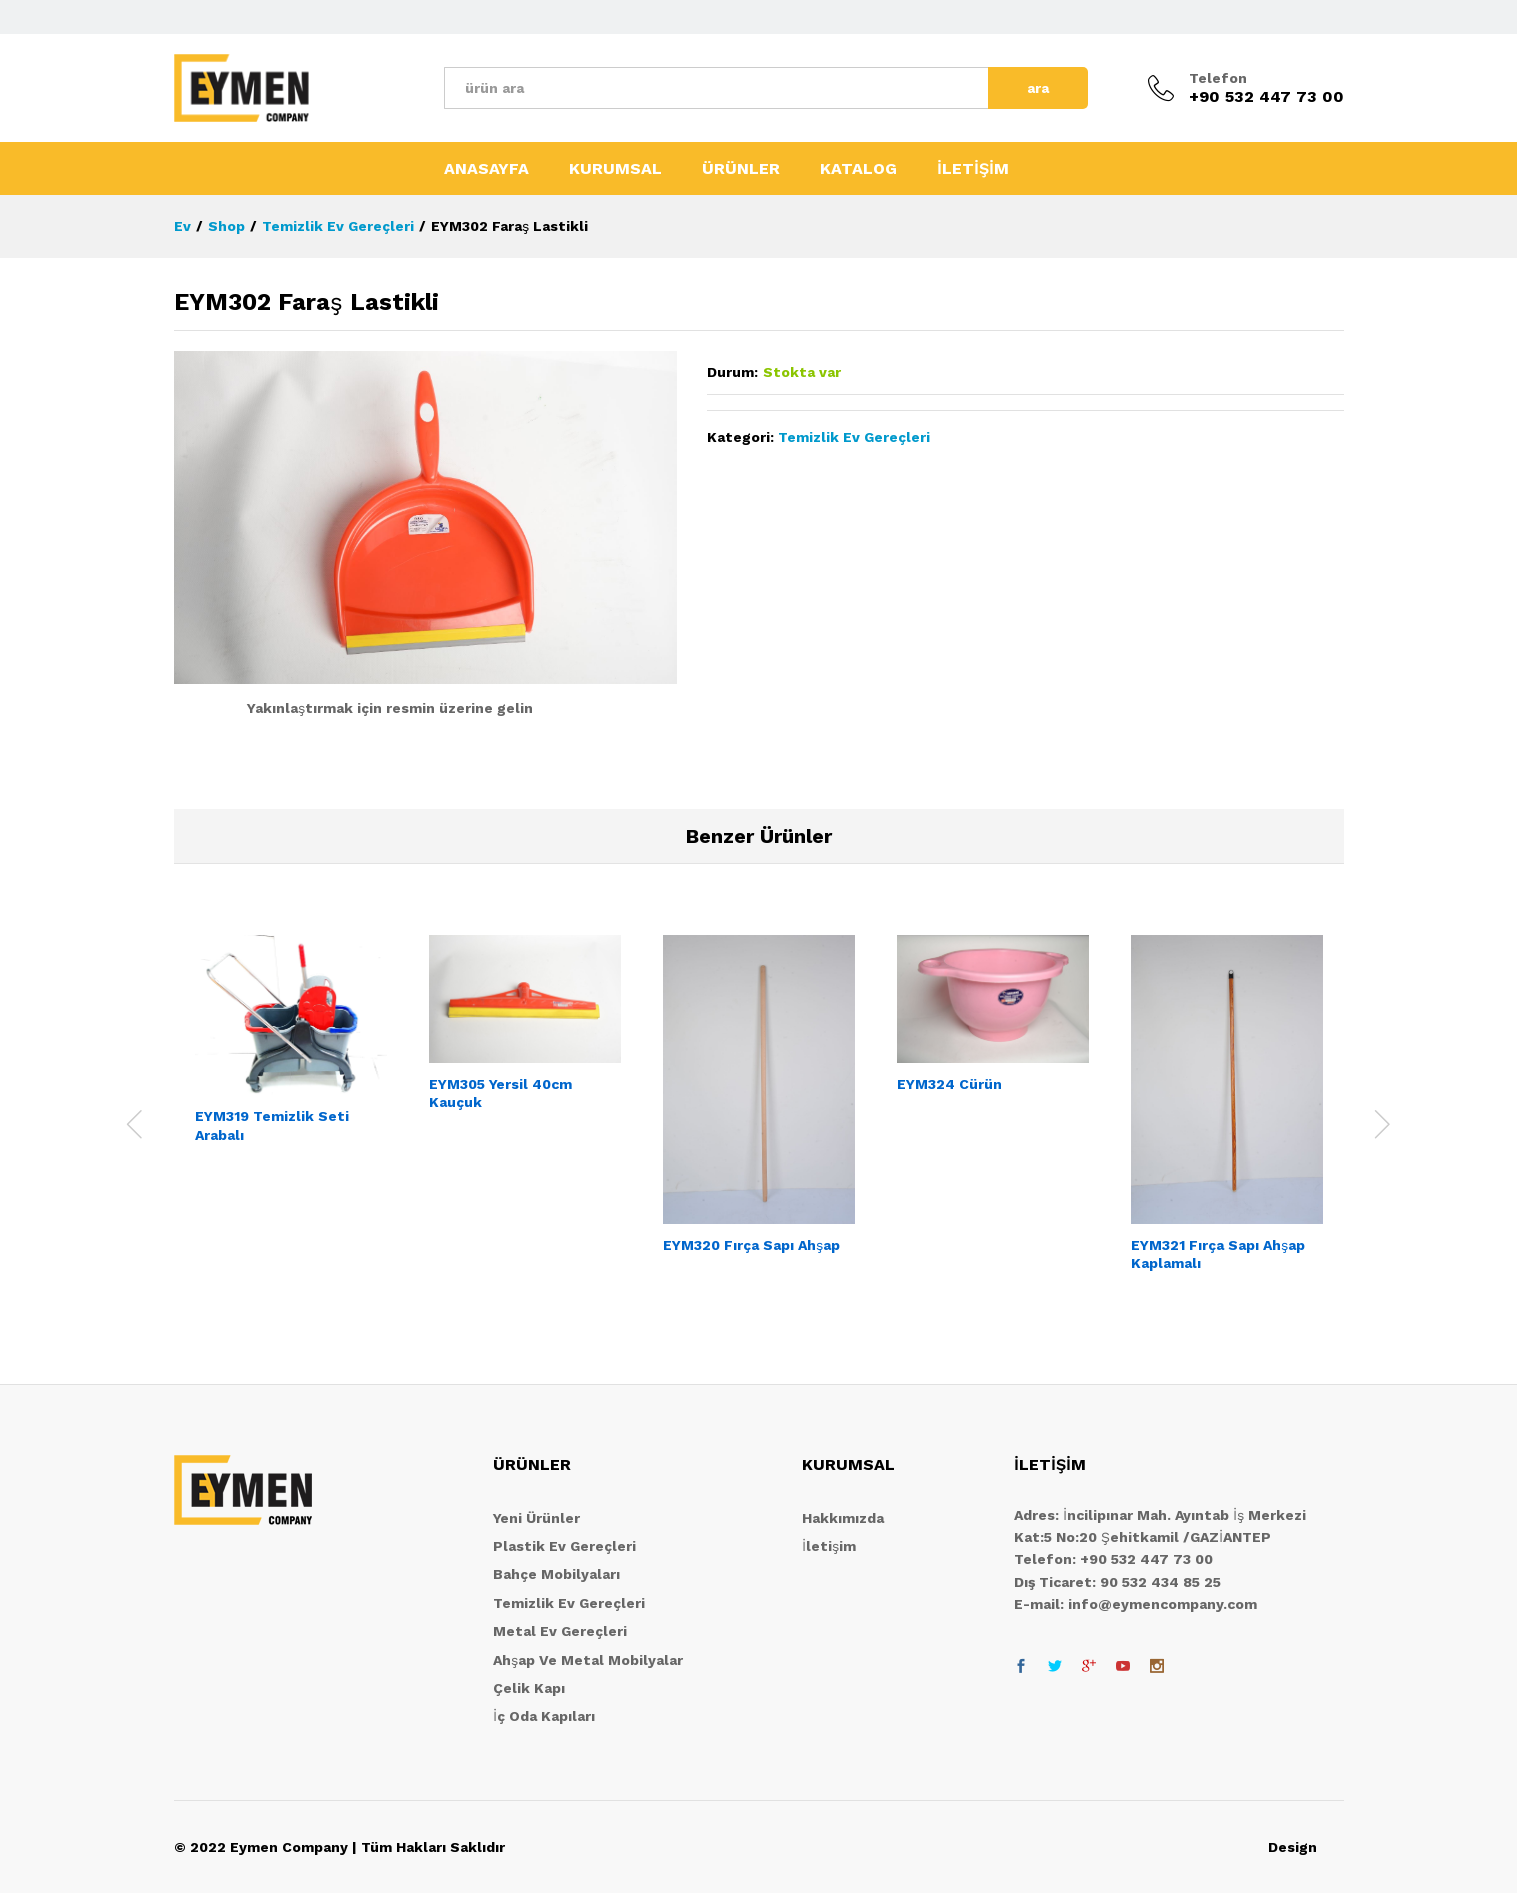 This screenshot has width=1517, height=1893. What do you see at coordinates (588, 1660) in the screenshot?
I see `Ahşap Ve Metal Mobilyalar` at bounding box center [588, 1660].